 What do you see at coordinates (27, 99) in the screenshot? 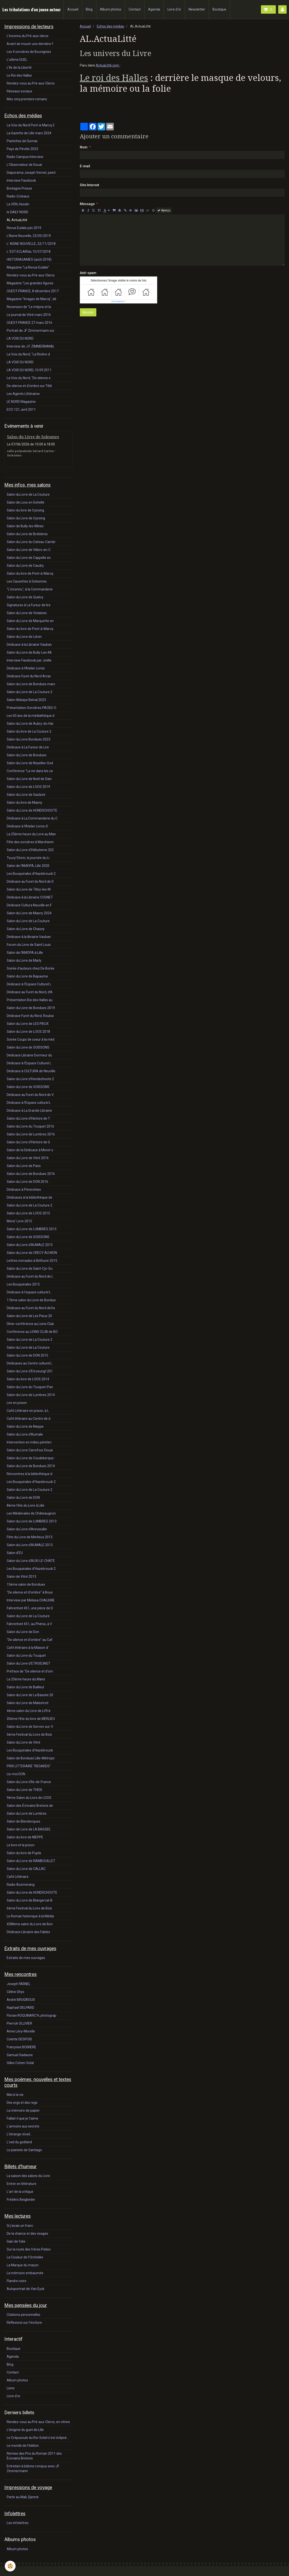
I see `Mes cinq premiers romans` at bounding box center [27, 99].